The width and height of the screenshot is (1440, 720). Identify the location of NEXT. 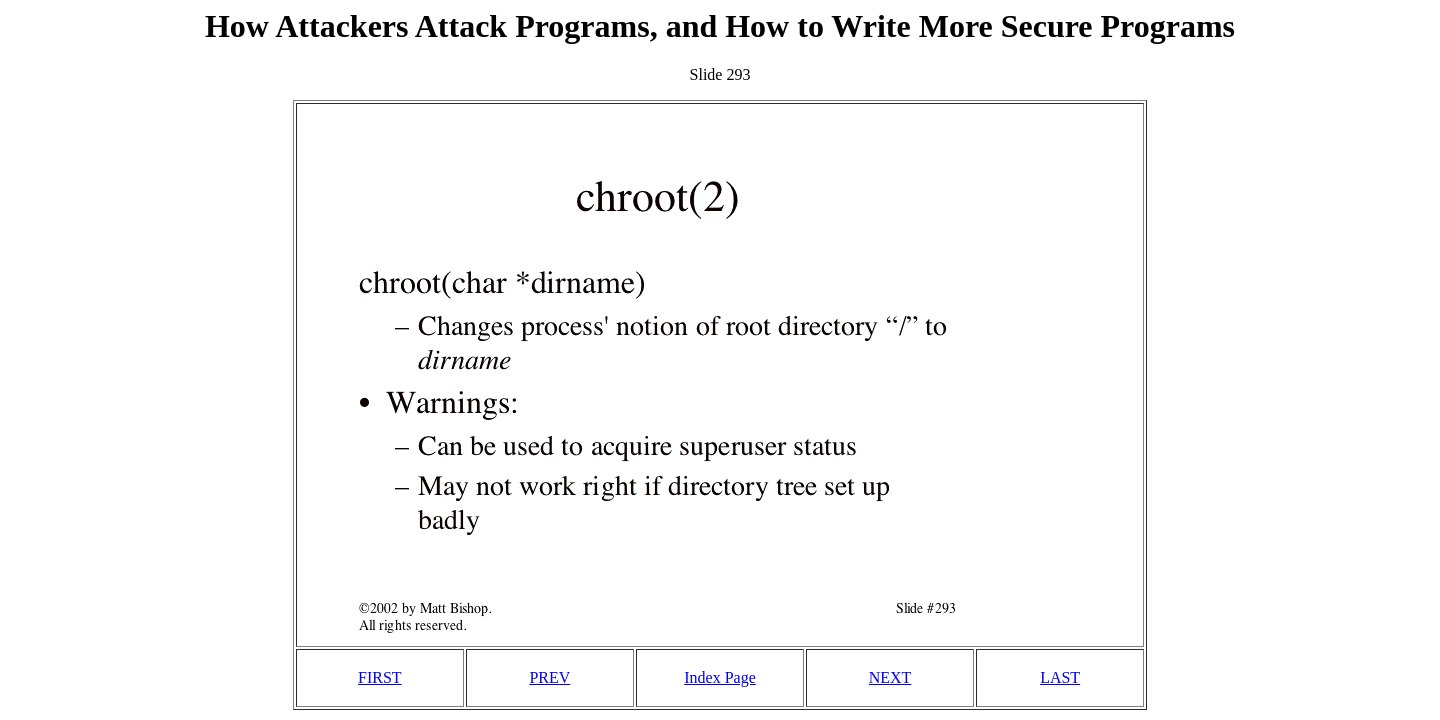
(890, 677).